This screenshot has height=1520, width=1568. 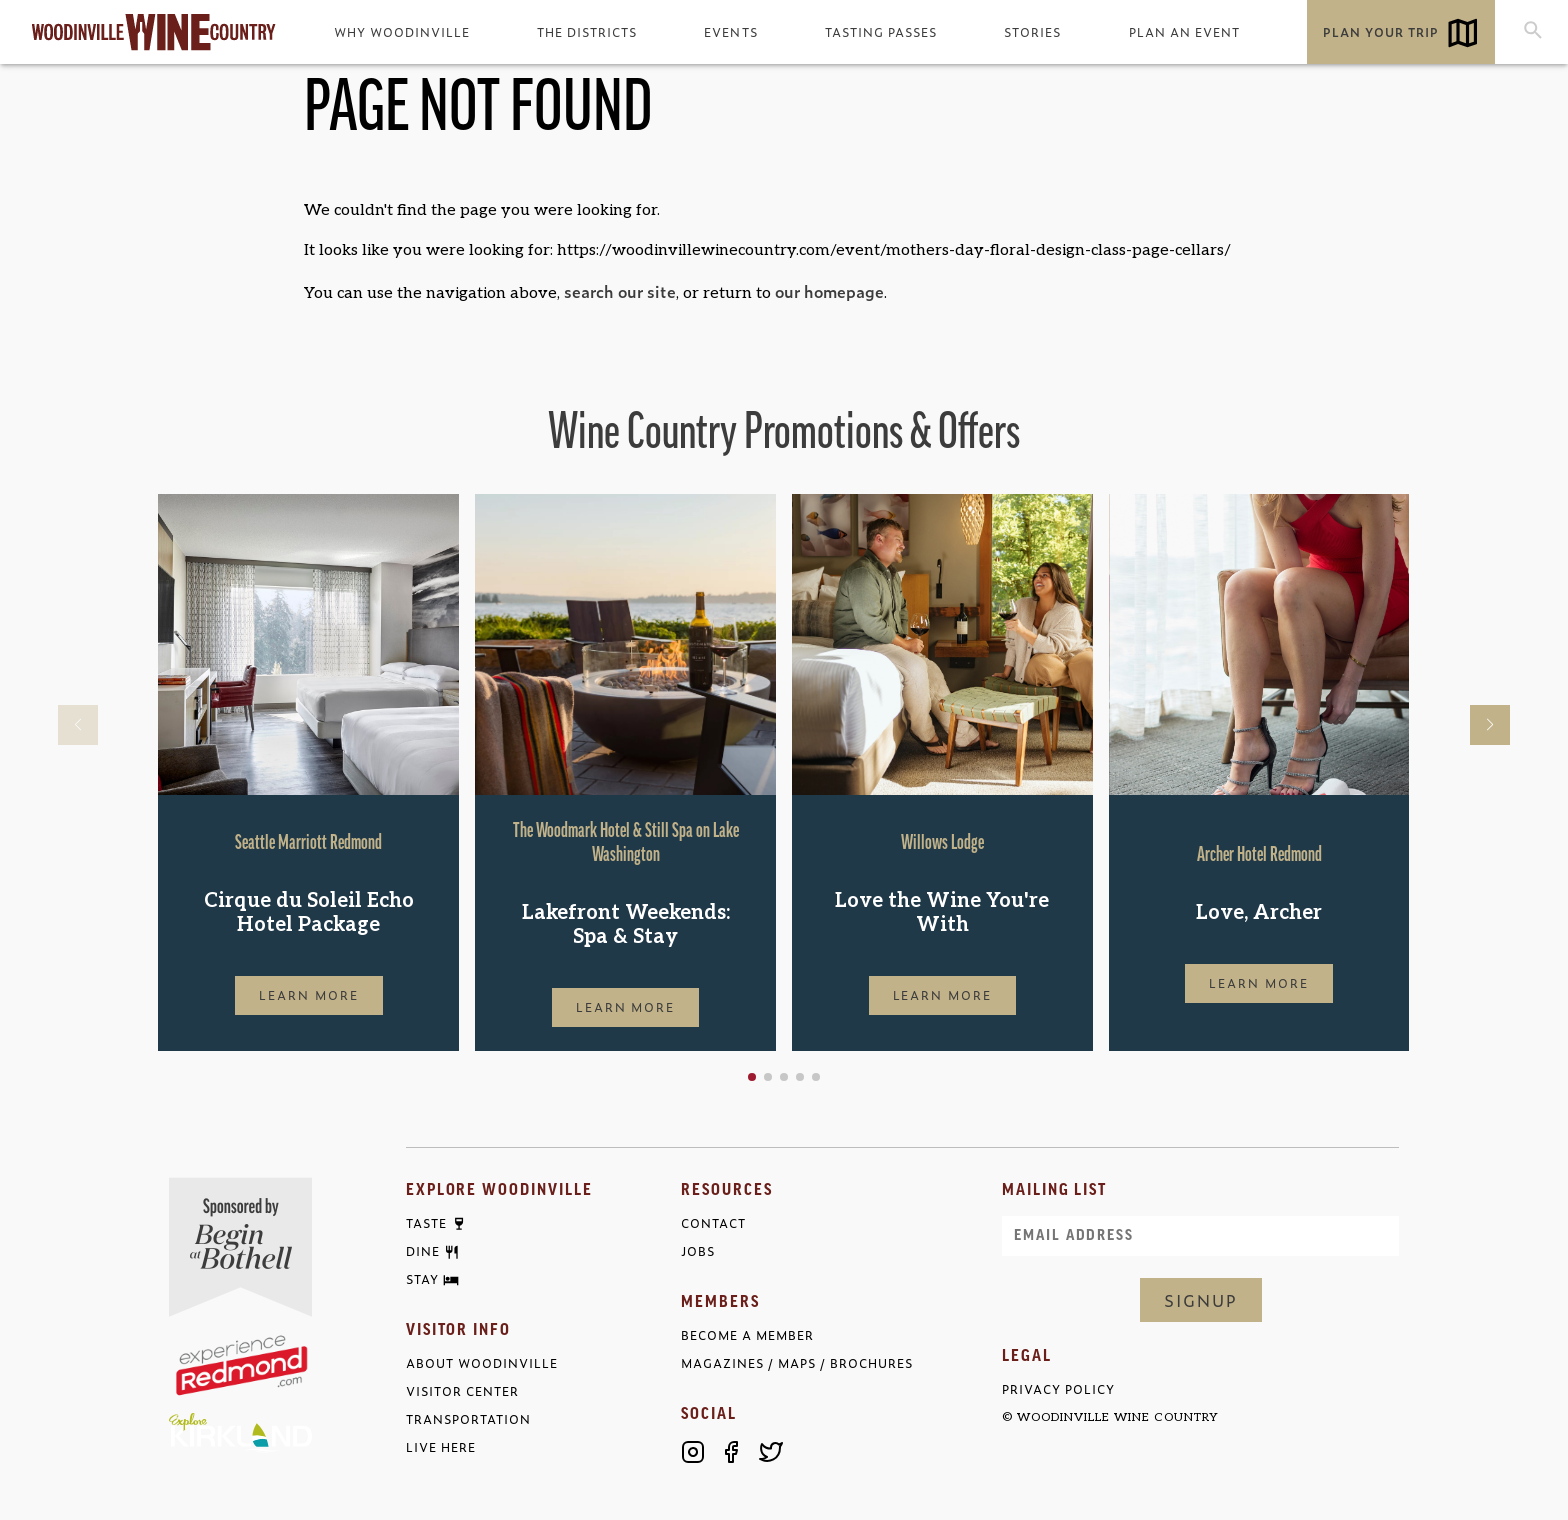 What do you see at coordinates (1381, 32) in the screenshot?
I see `Plan Your Trip` at bounding box center [1381, 32].